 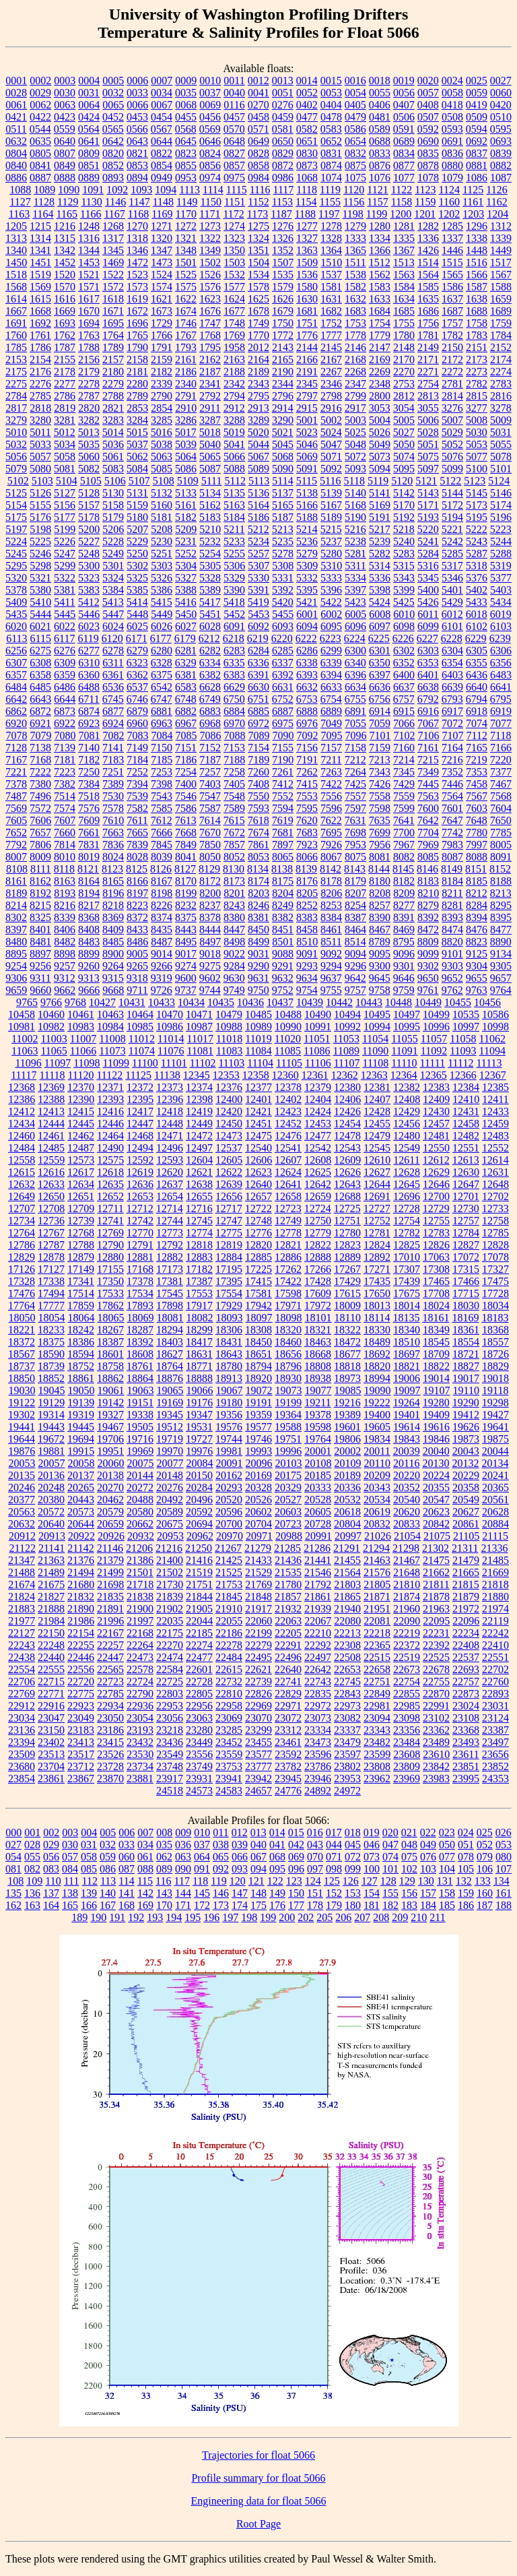 What do you see at coordinates (89, 323) in the screenshot?
I see `1694` at bounding box center [89, 323].